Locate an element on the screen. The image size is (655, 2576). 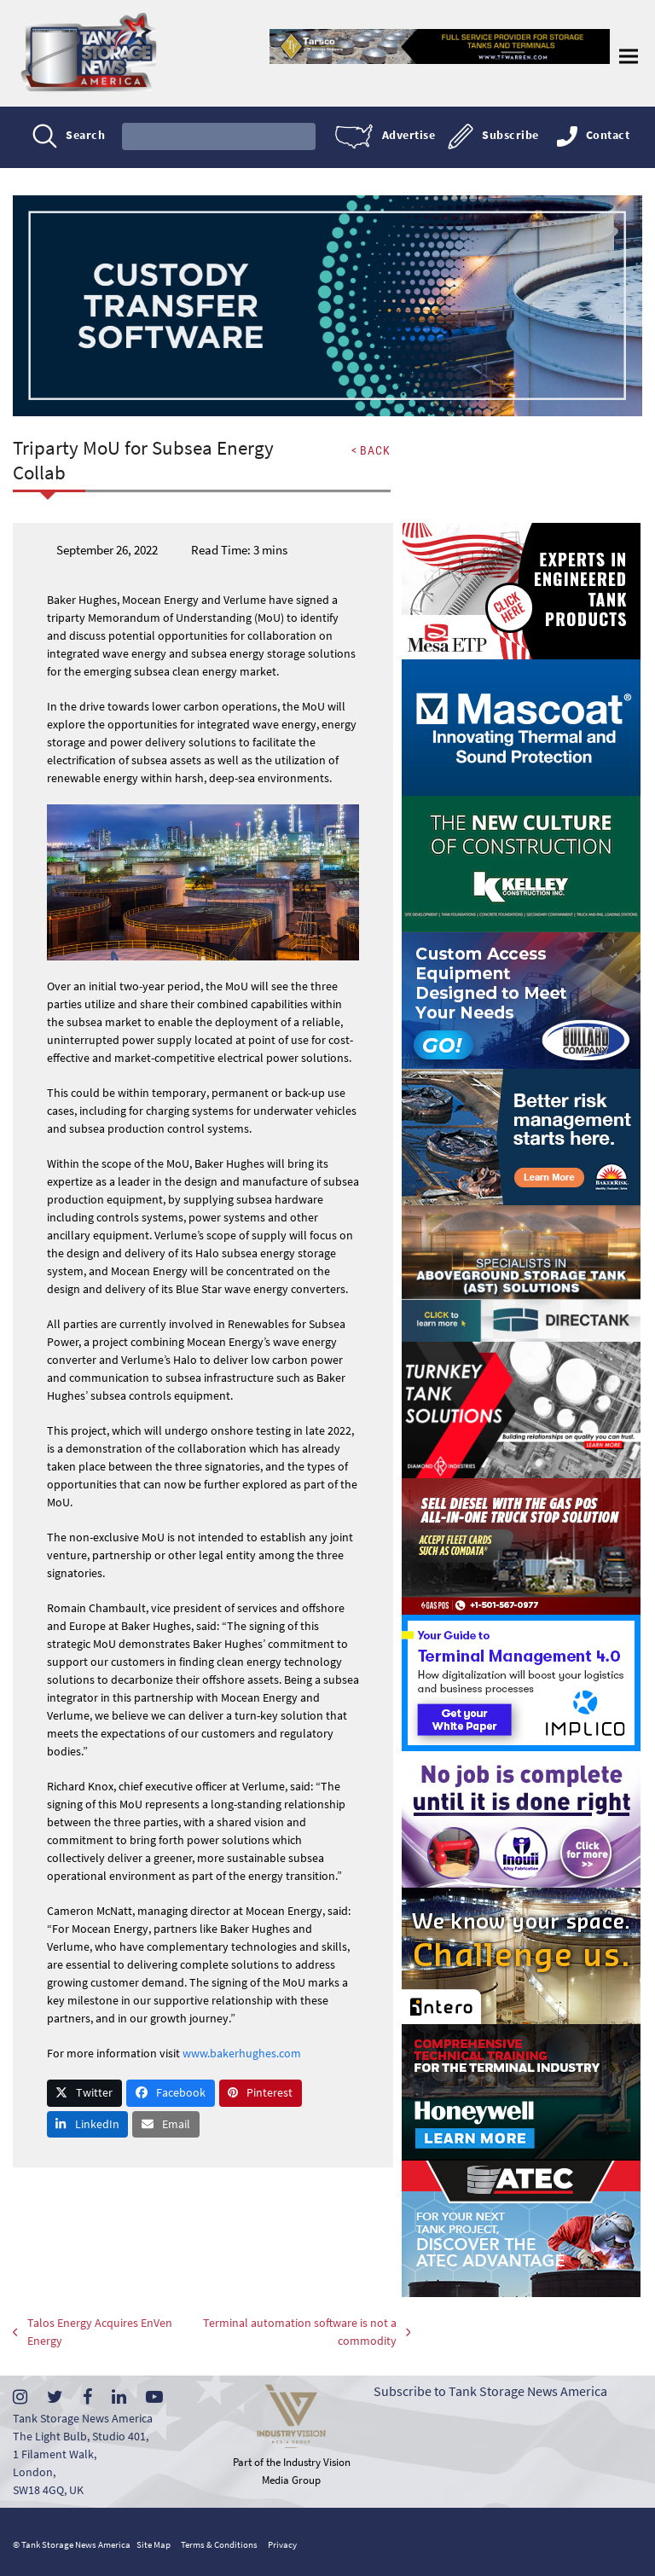
Contact is located at coordinates (608, 135).